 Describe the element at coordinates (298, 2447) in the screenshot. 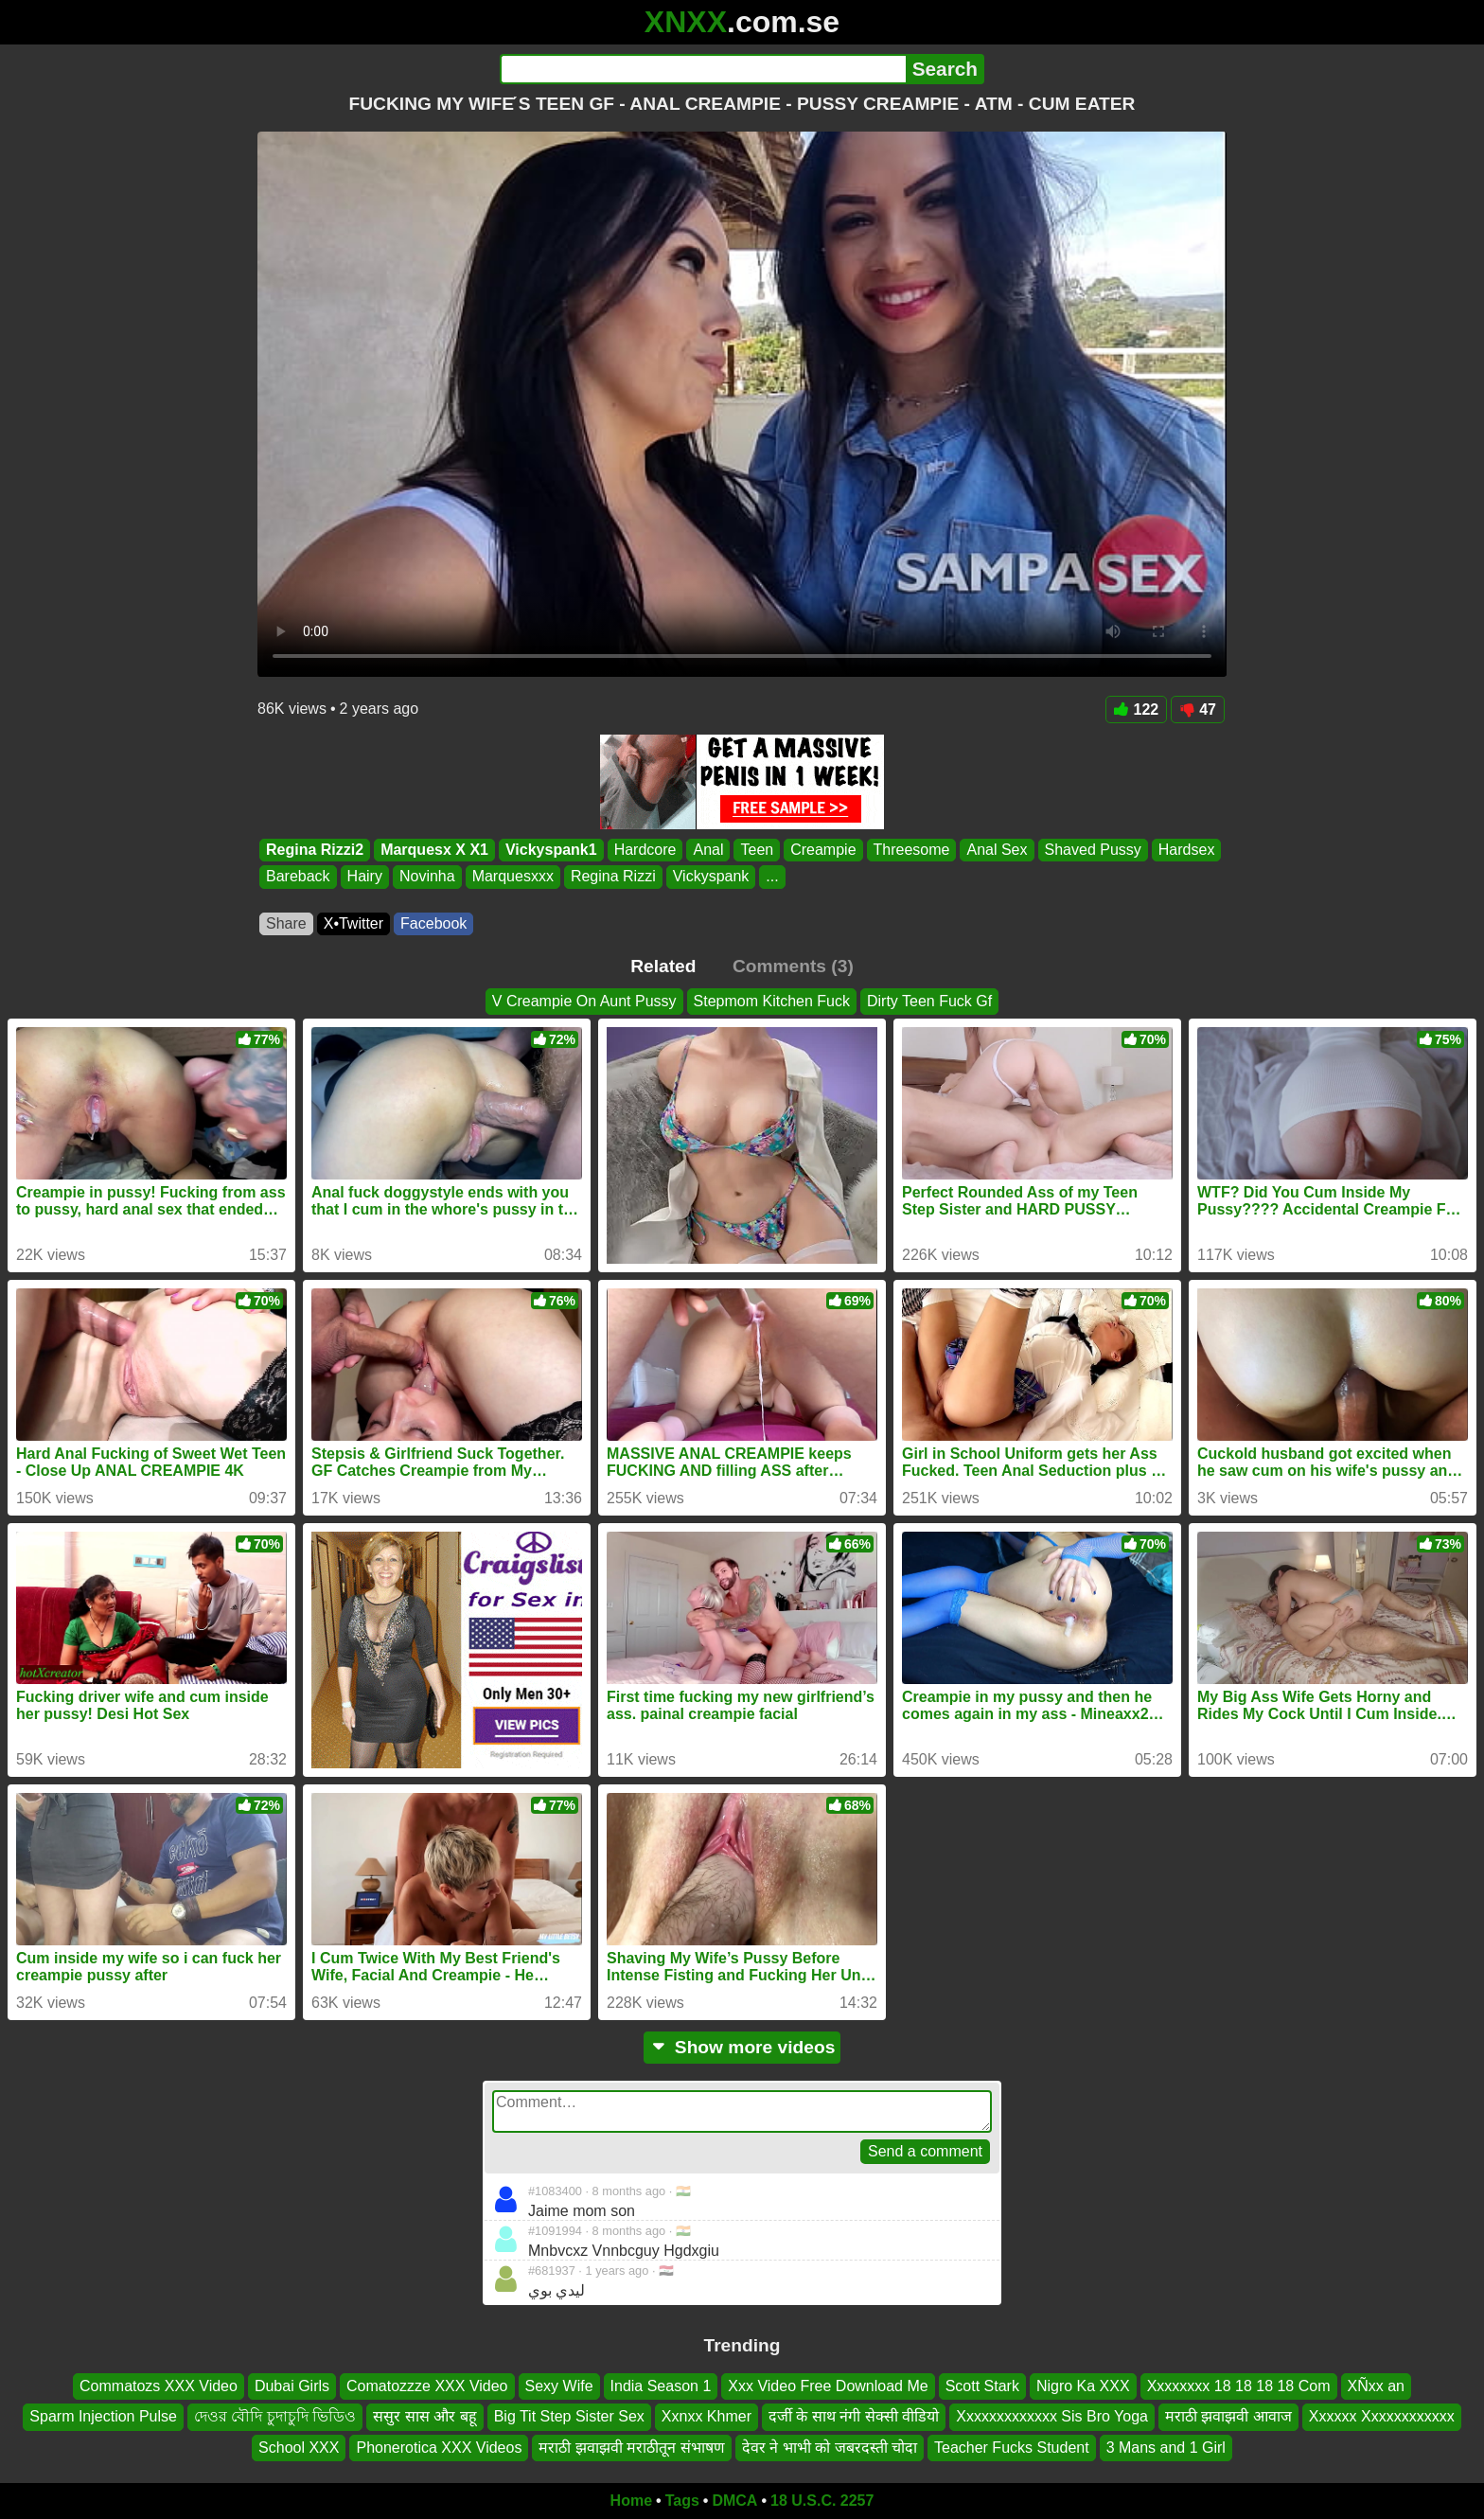

I see `School XXX` at that location.